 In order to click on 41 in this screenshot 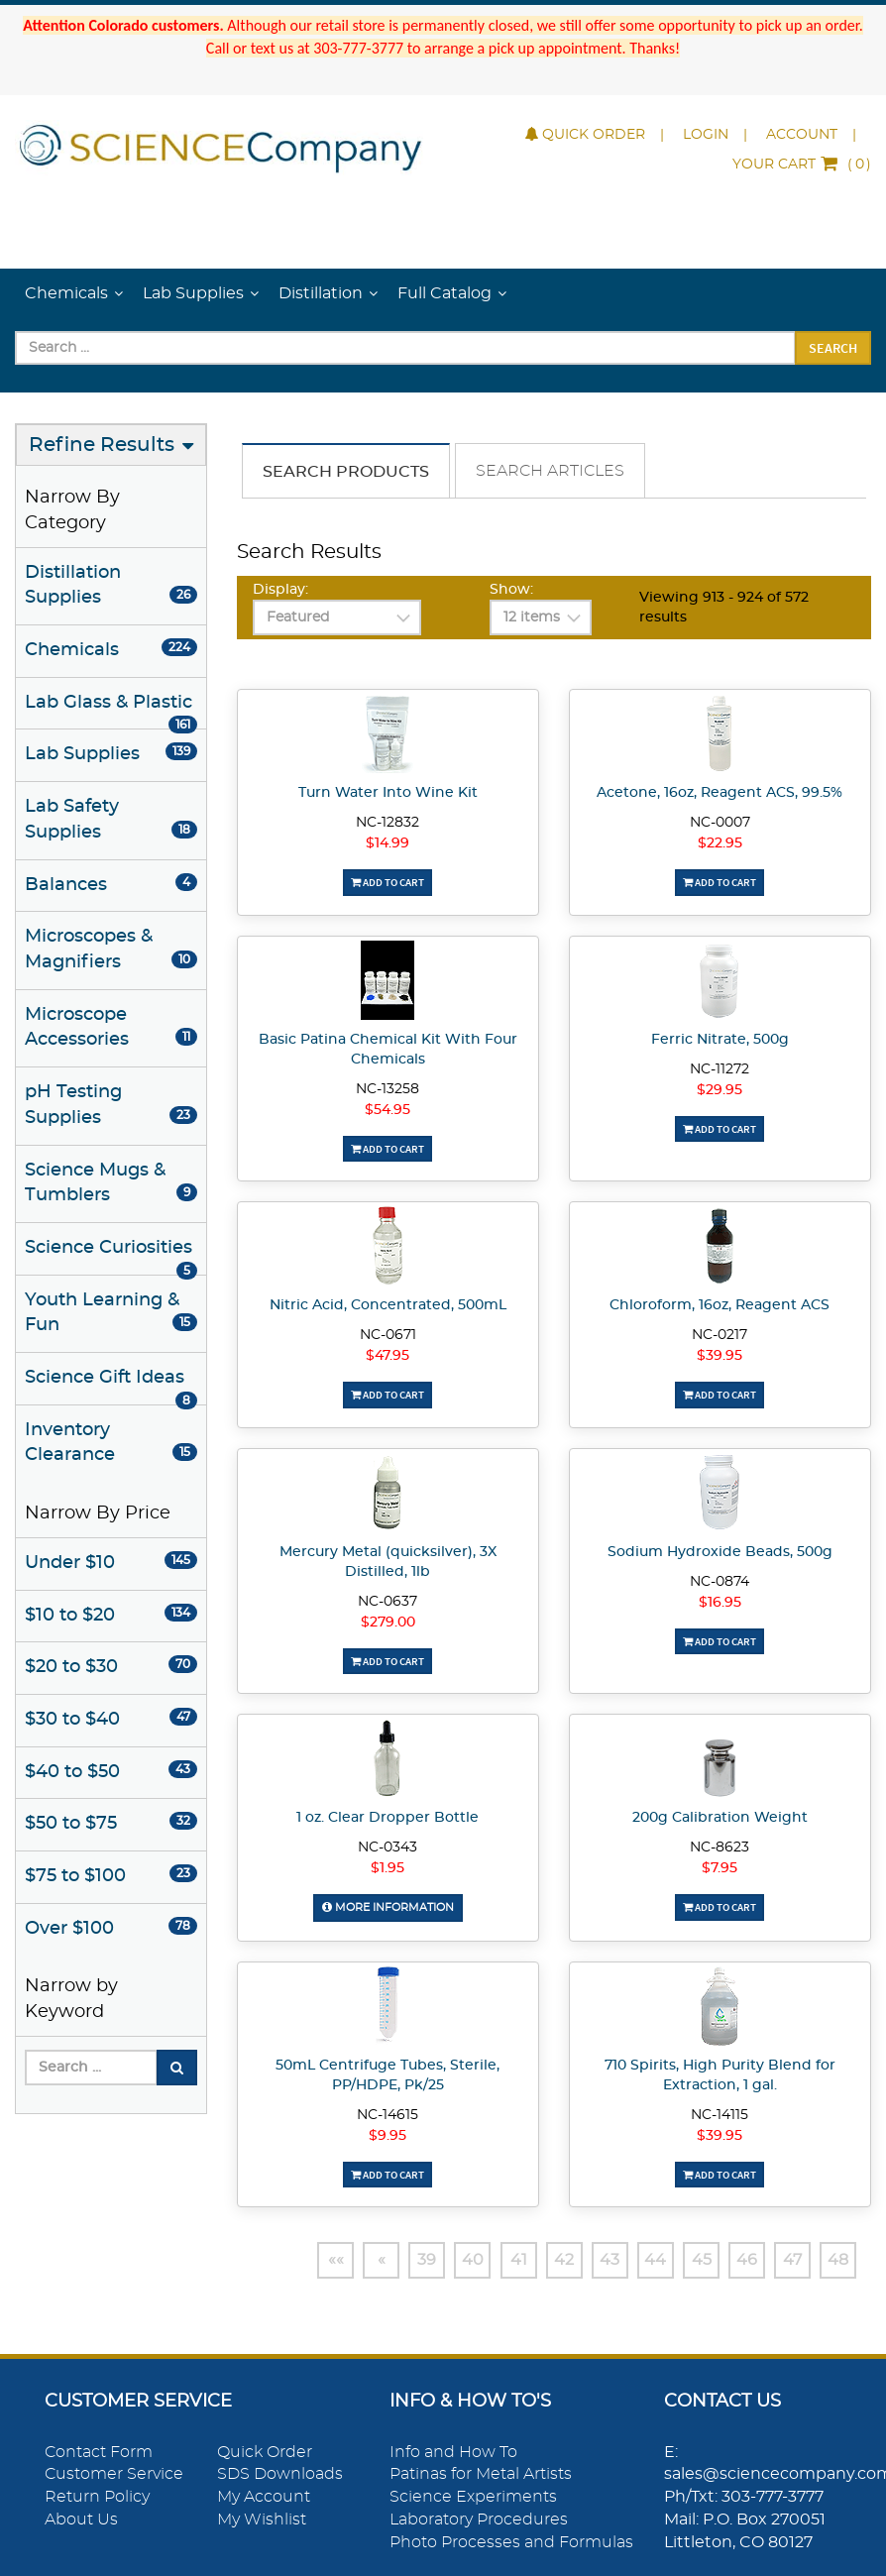, I will do `click(505, 2260)`.